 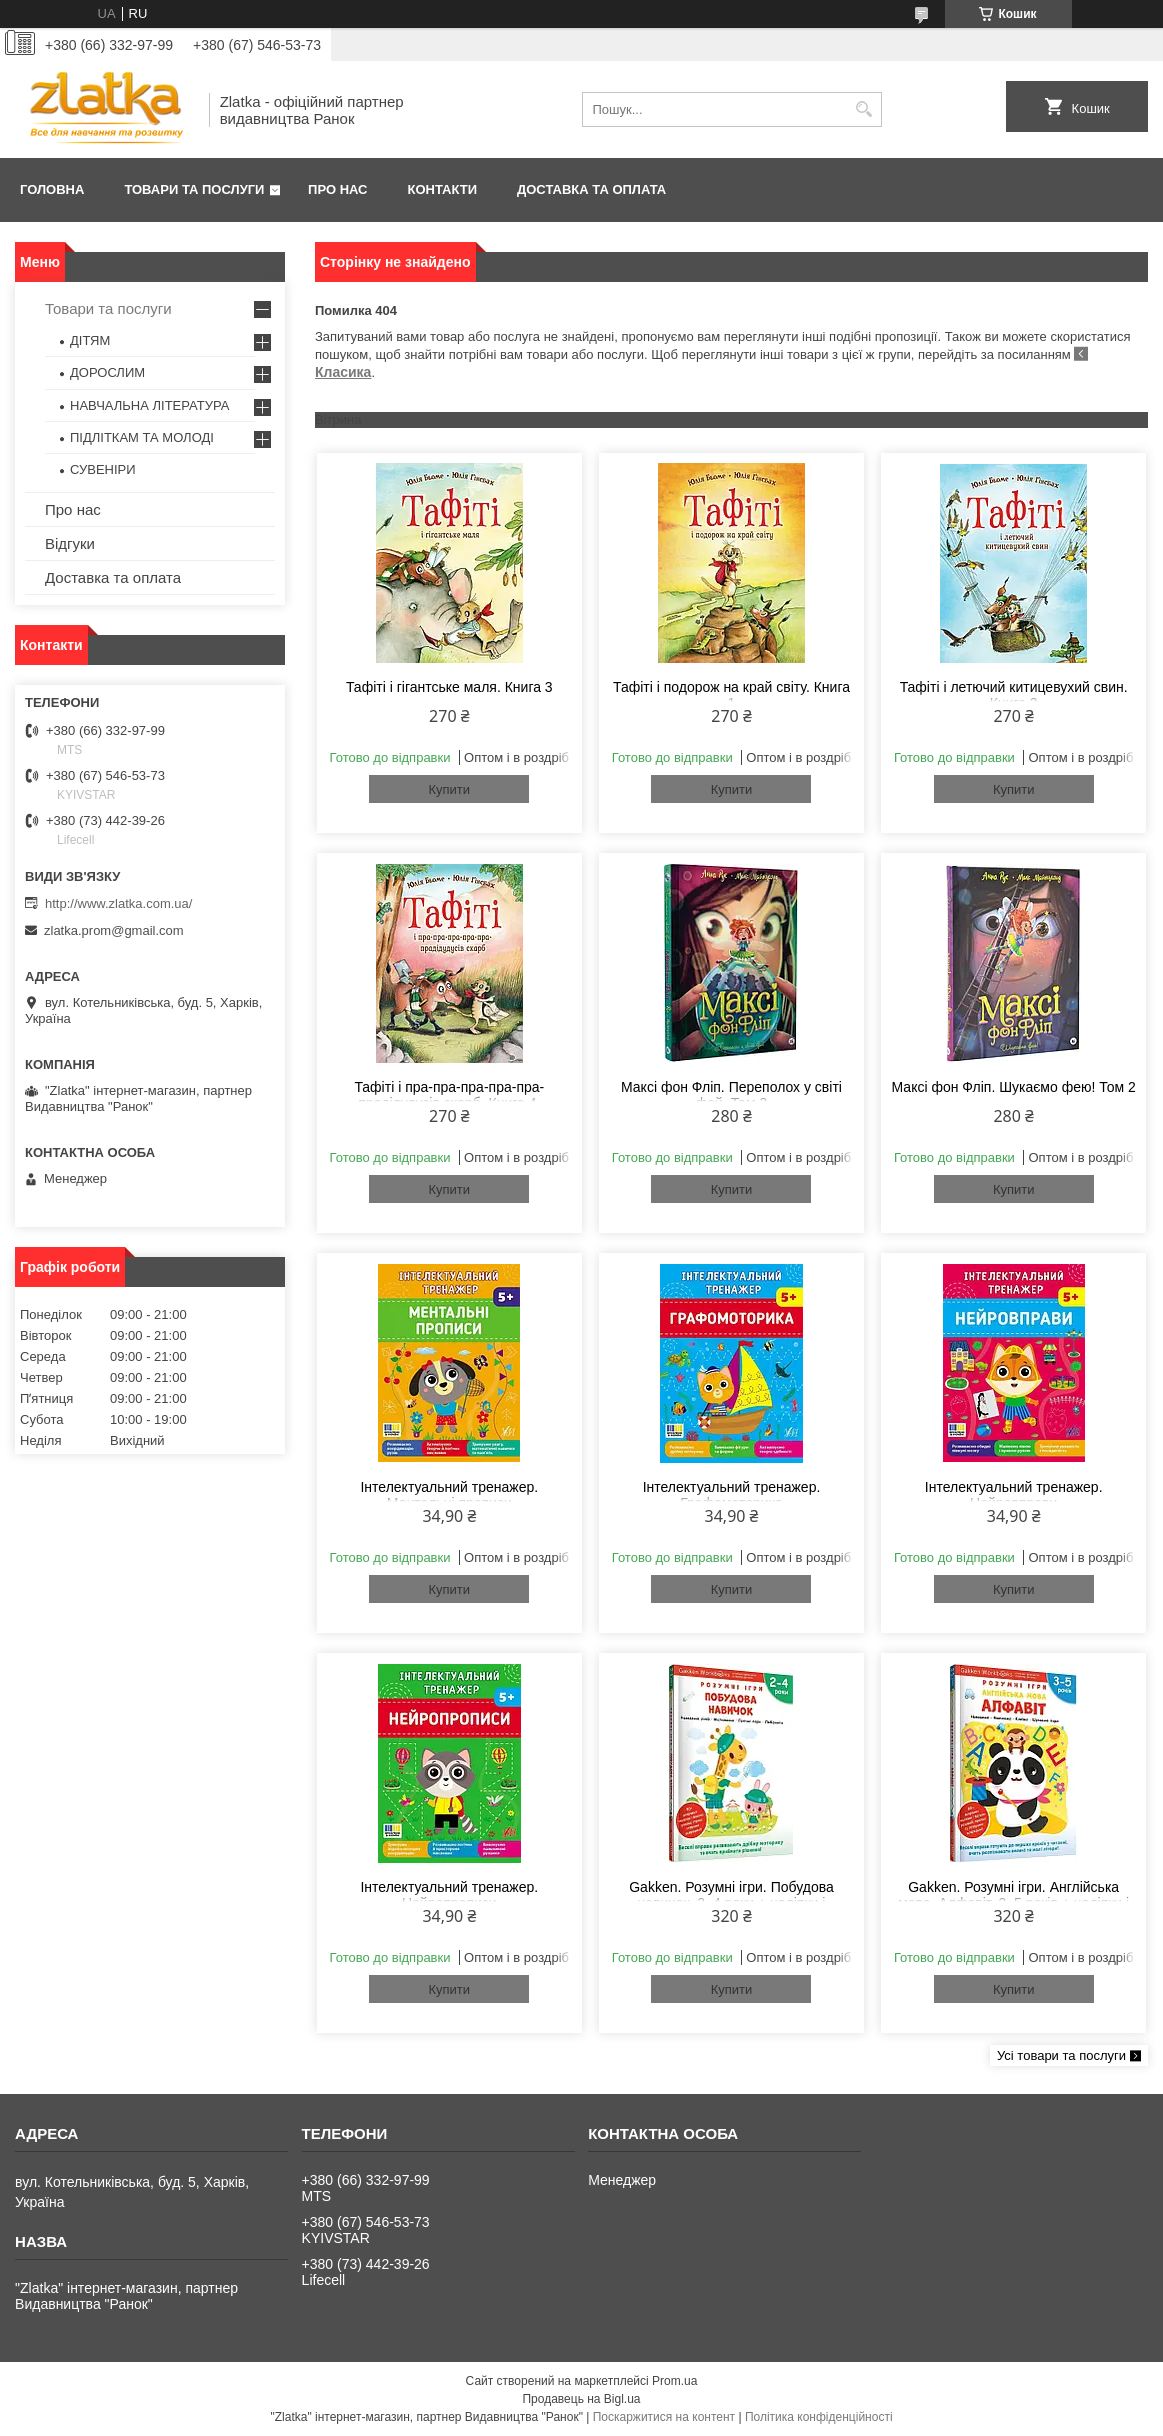 I want to click on Prom.ua, so click(x=674, y=2381).